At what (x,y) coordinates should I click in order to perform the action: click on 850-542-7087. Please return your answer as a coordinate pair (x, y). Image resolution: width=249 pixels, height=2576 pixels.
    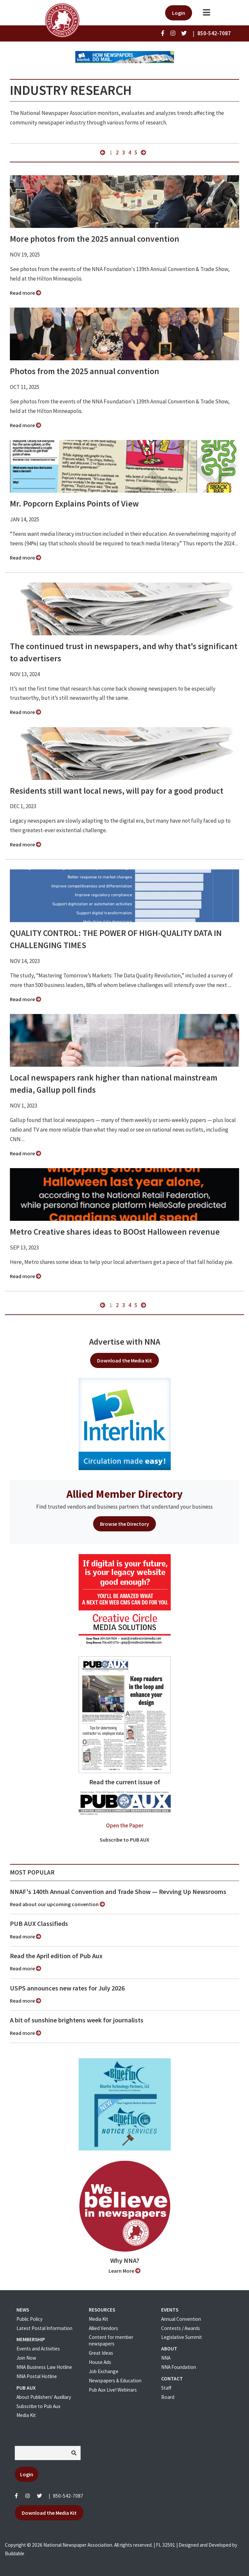
    Looking at the image, I should click on (68, 2496).